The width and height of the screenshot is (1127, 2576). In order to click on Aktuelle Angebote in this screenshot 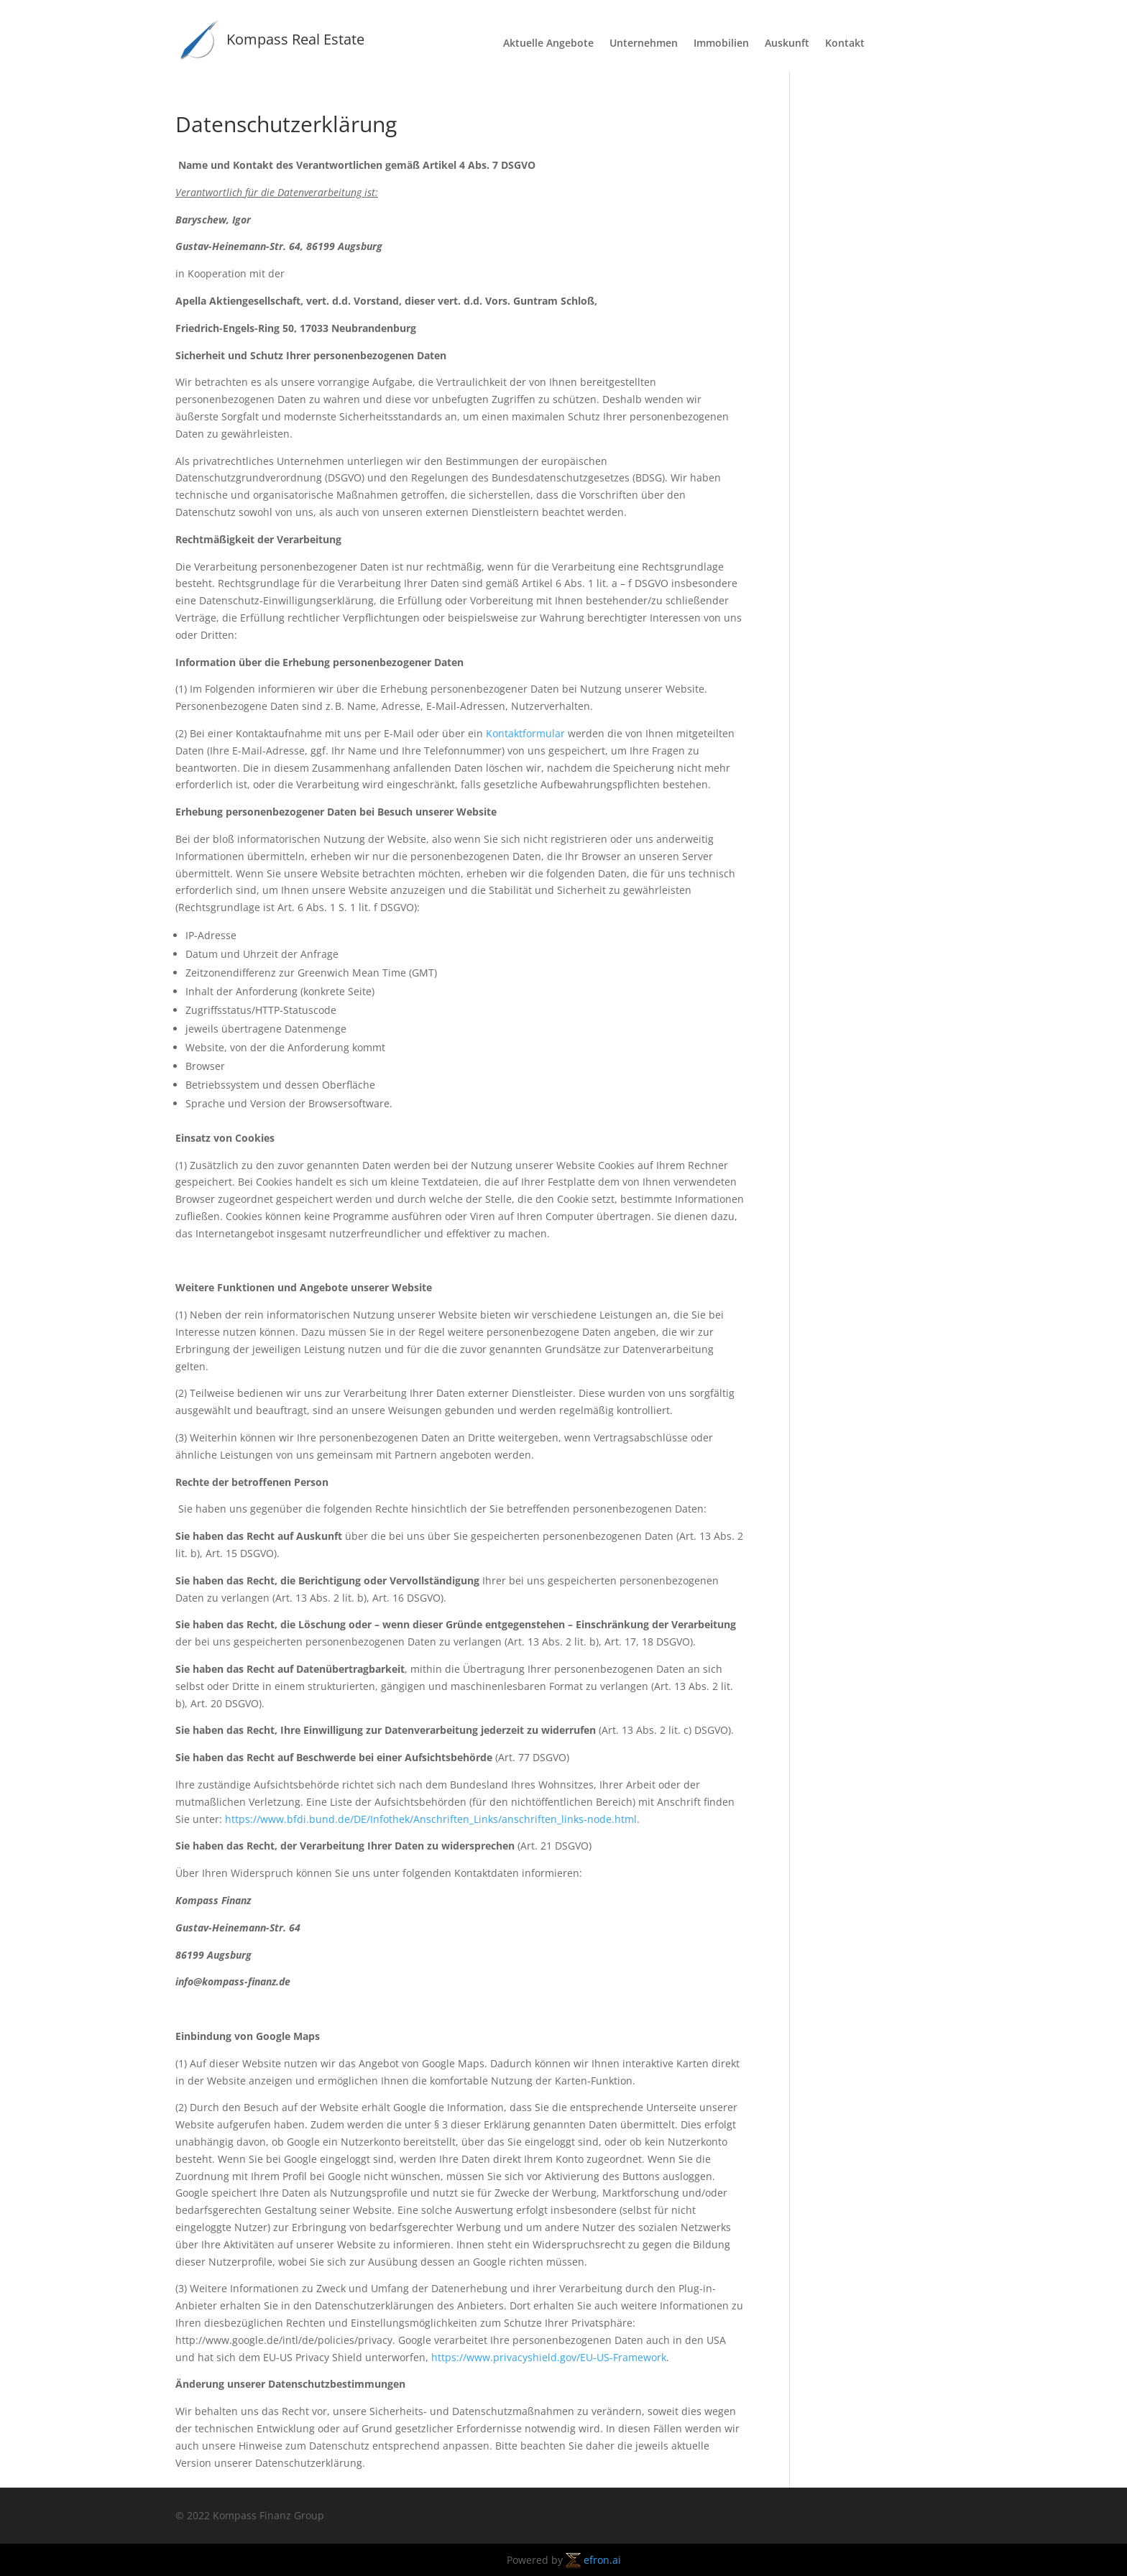, I will do `click(548, 44)`.